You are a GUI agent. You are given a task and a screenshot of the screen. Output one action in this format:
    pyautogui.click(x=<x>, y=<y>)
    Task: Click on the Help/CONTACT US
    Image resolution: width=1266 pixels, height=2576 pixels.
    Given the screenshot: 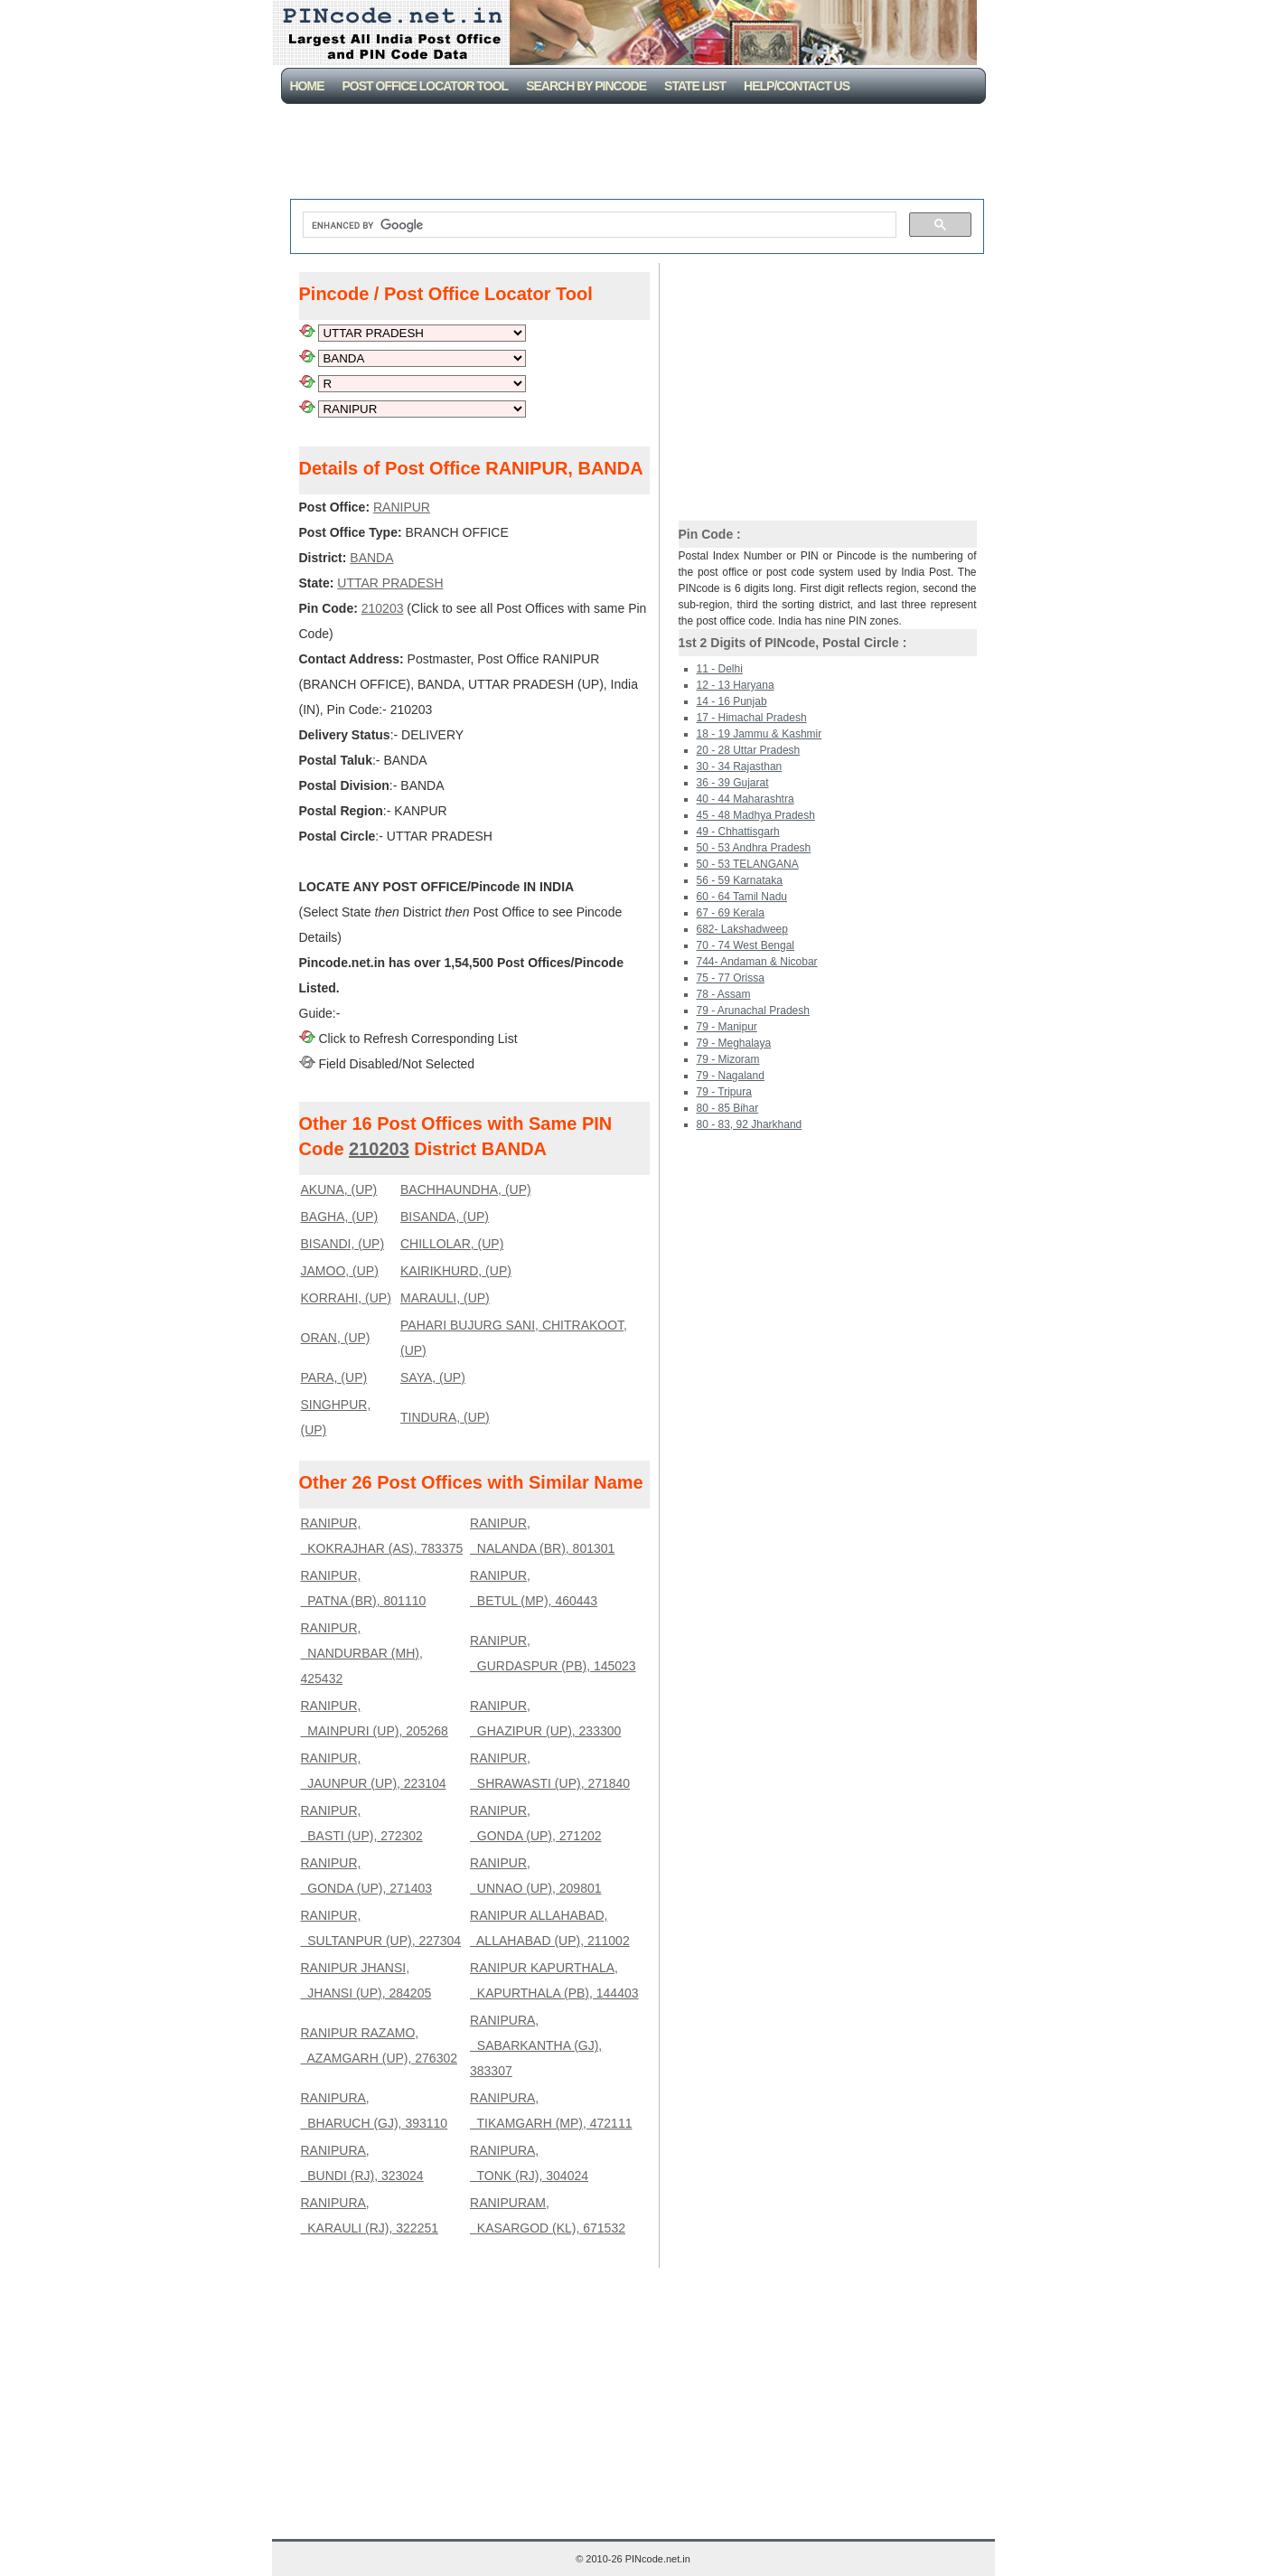 What is the action you would take?
    pyautogui.click(x=796, y=86)
    